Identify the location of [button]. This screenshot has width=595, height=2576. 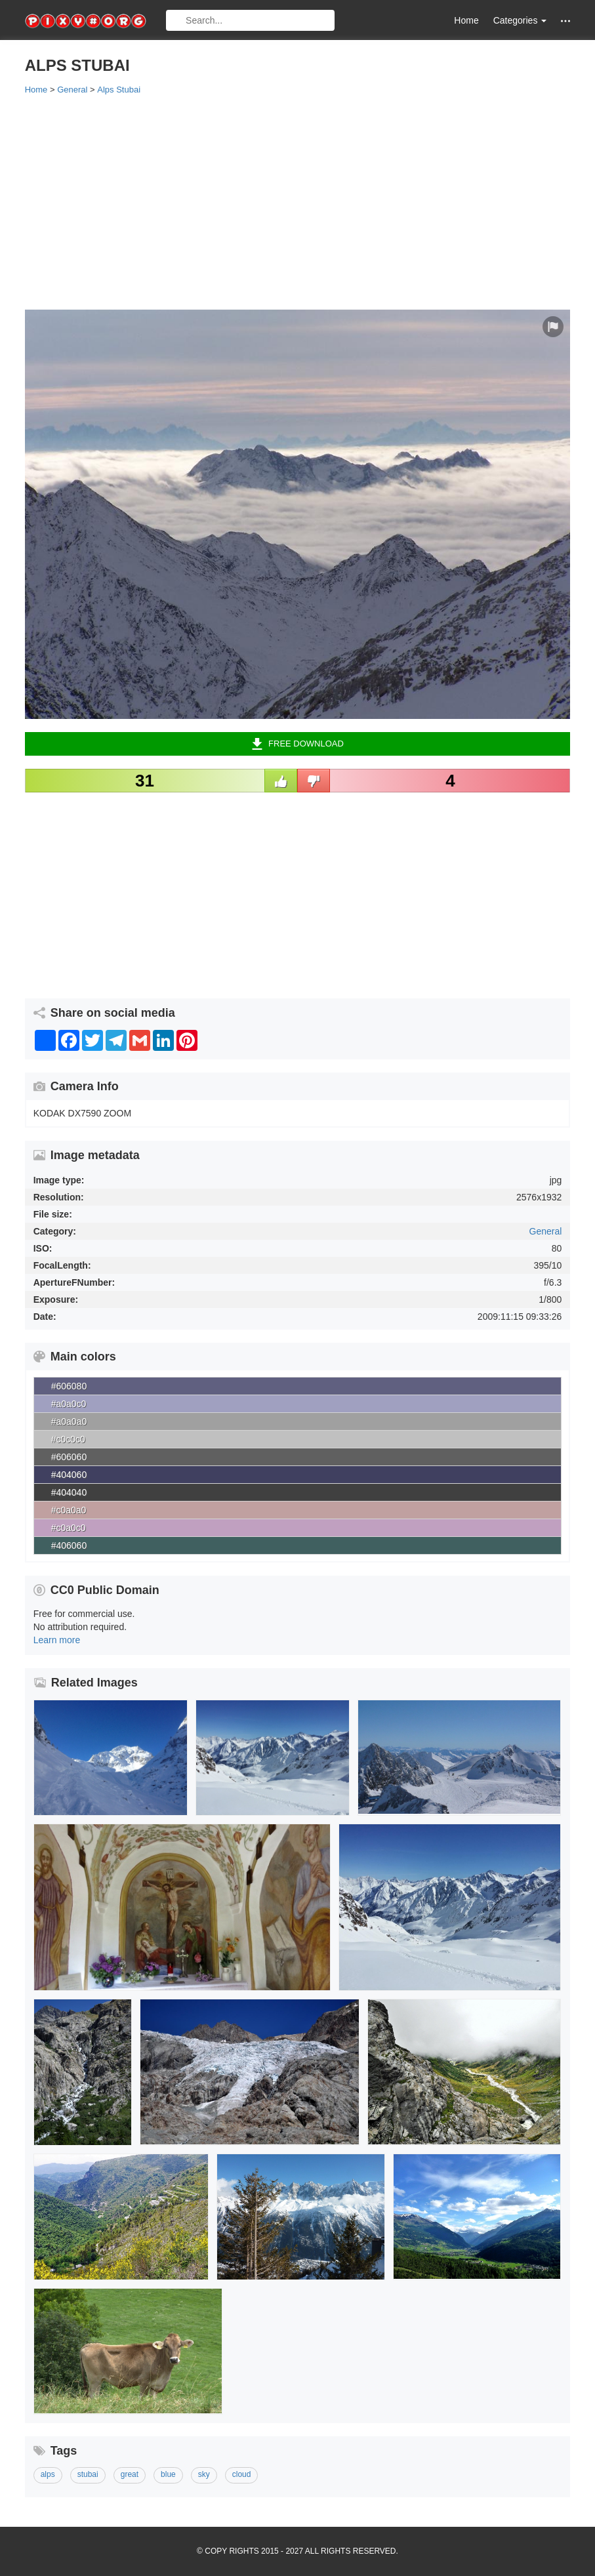
(565, 21).